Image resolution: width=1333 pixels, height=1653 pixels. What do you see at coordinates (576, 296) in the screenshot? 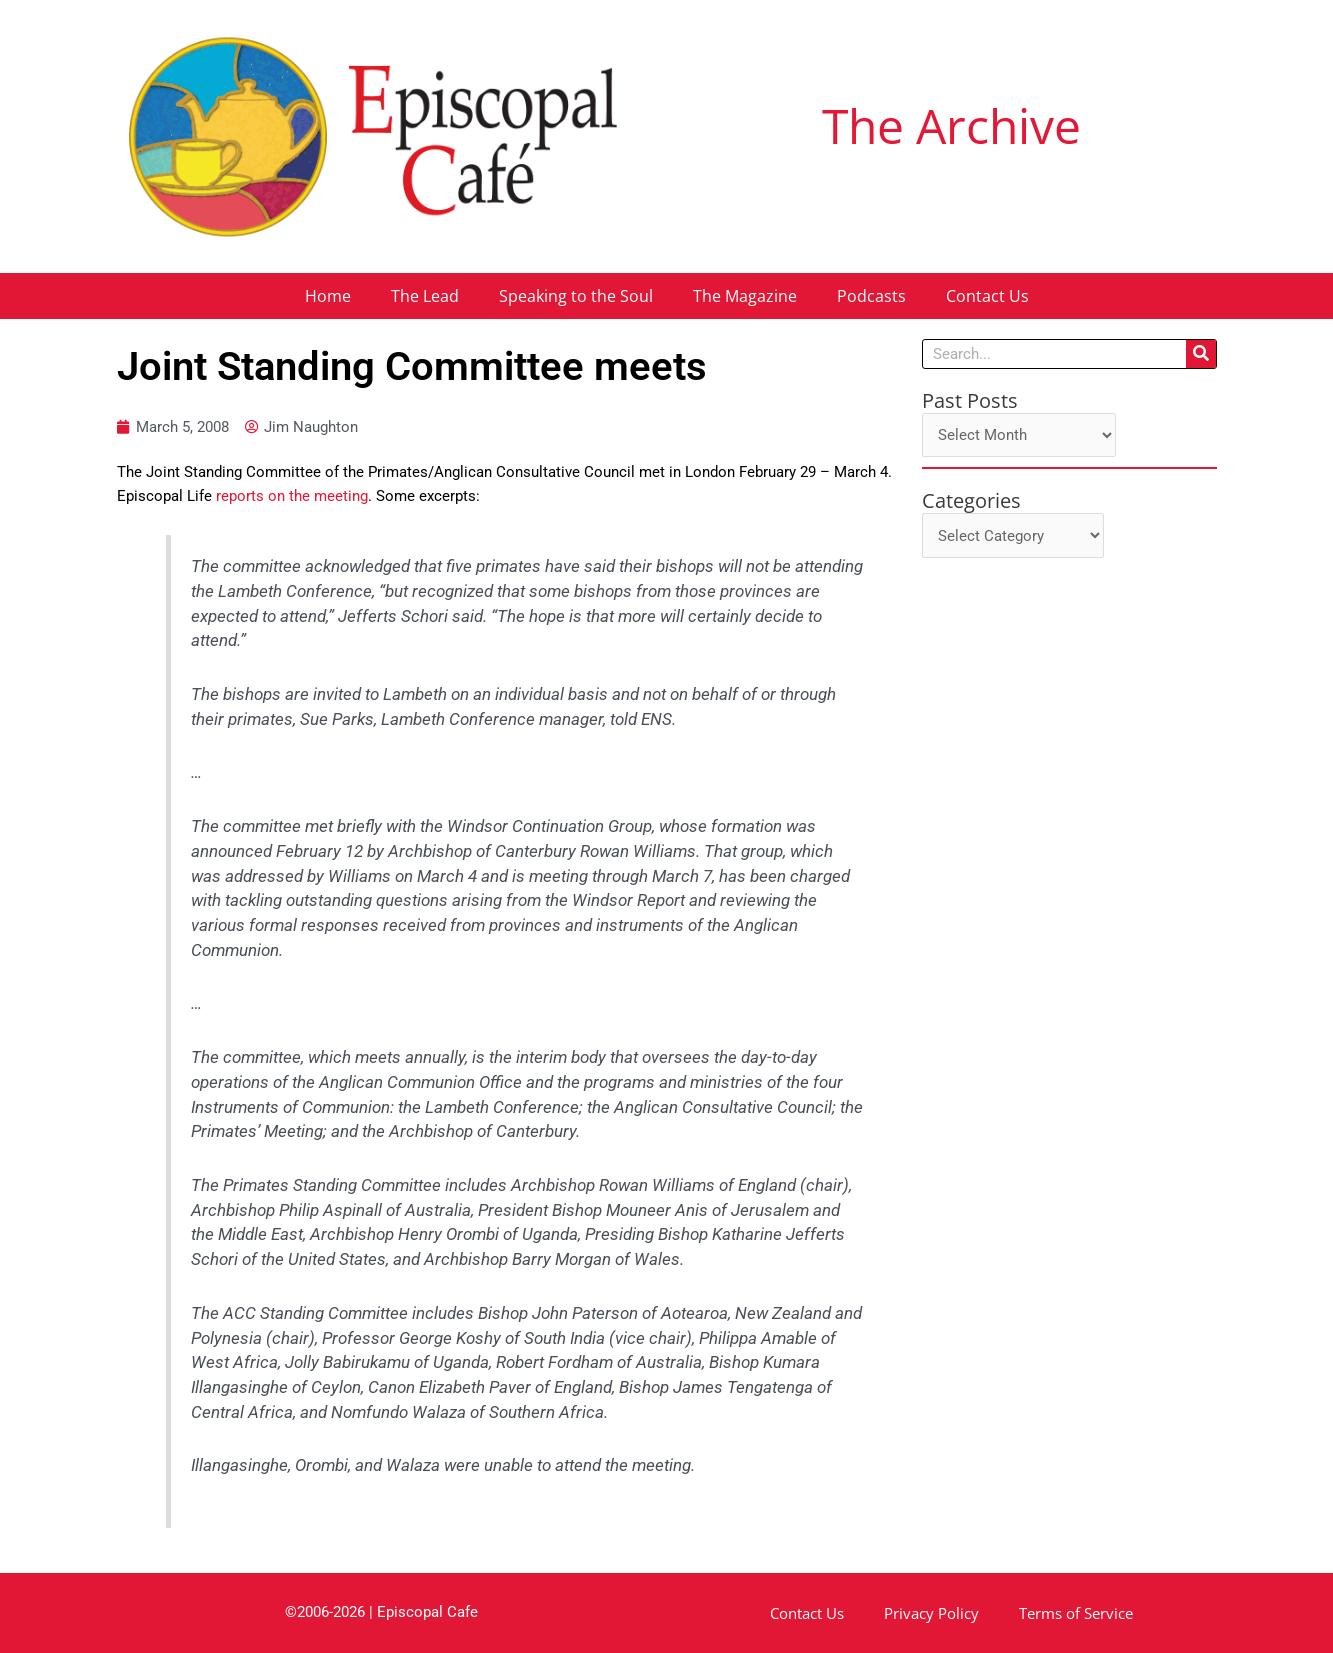
I see `Speaking to the Soul` at bounding box center [576, 296].